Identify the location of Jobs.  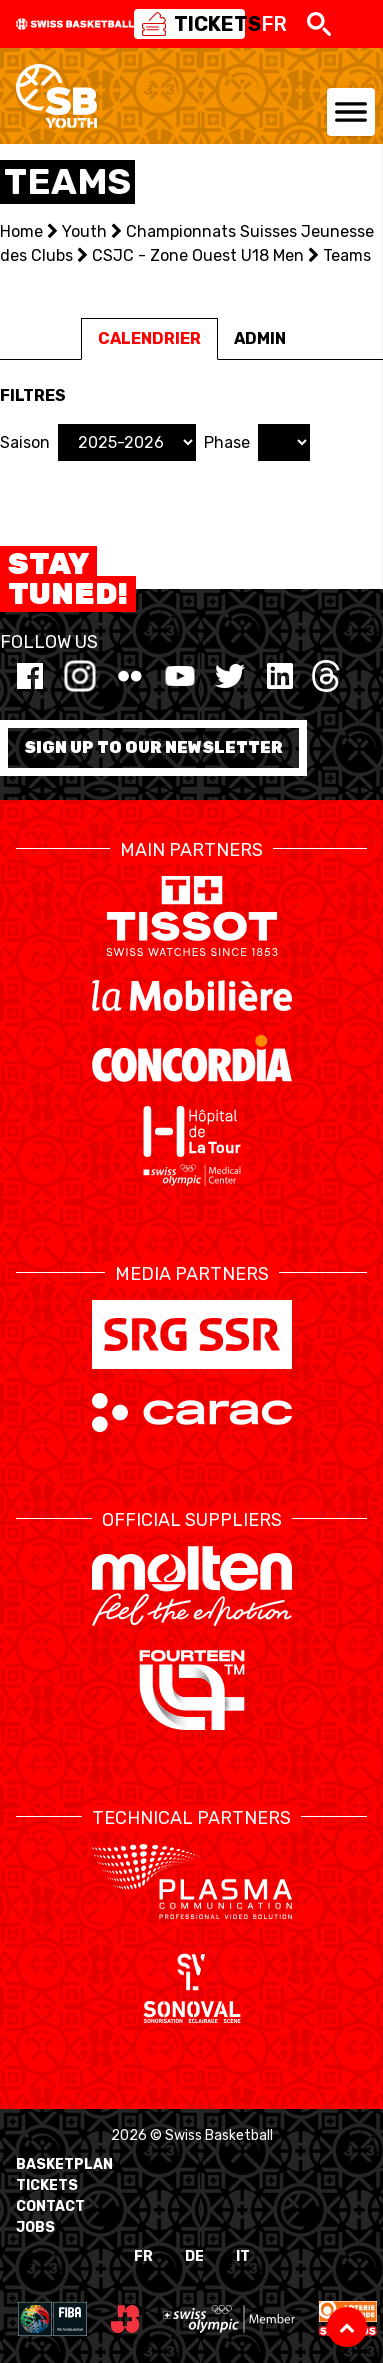
(35, 2227).